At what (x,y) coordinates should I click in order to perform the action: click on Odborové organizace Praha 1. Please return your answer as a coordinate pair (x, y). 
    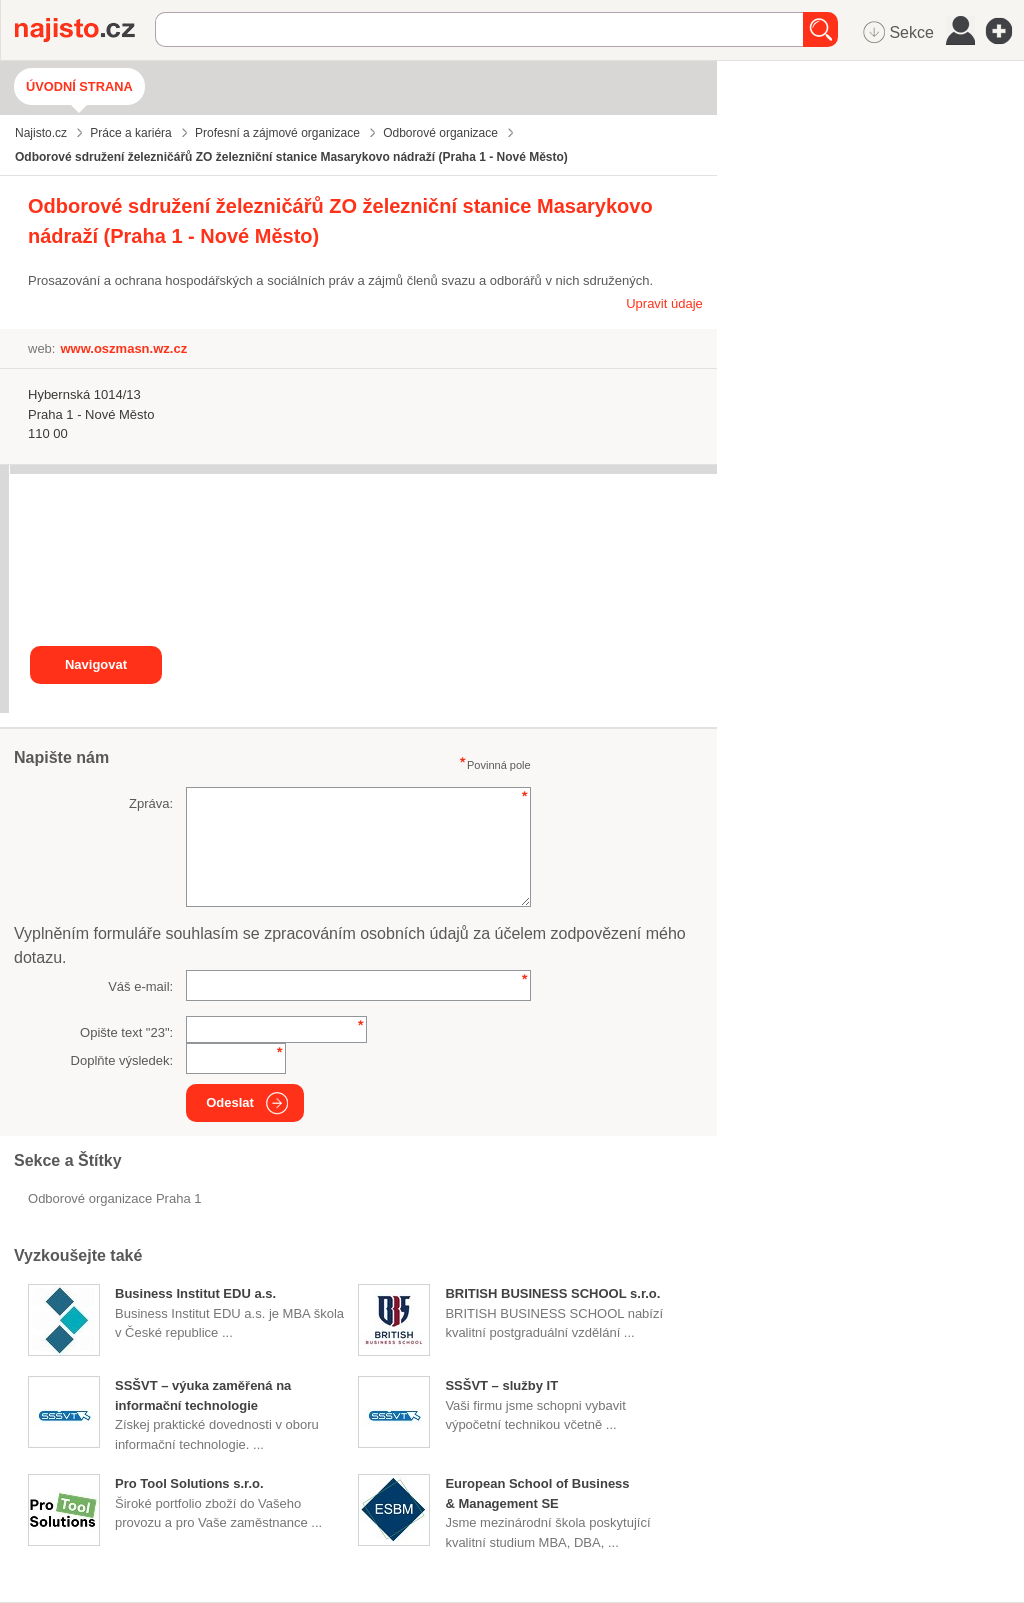
    Looking at the image, I should click on (114, 1198).